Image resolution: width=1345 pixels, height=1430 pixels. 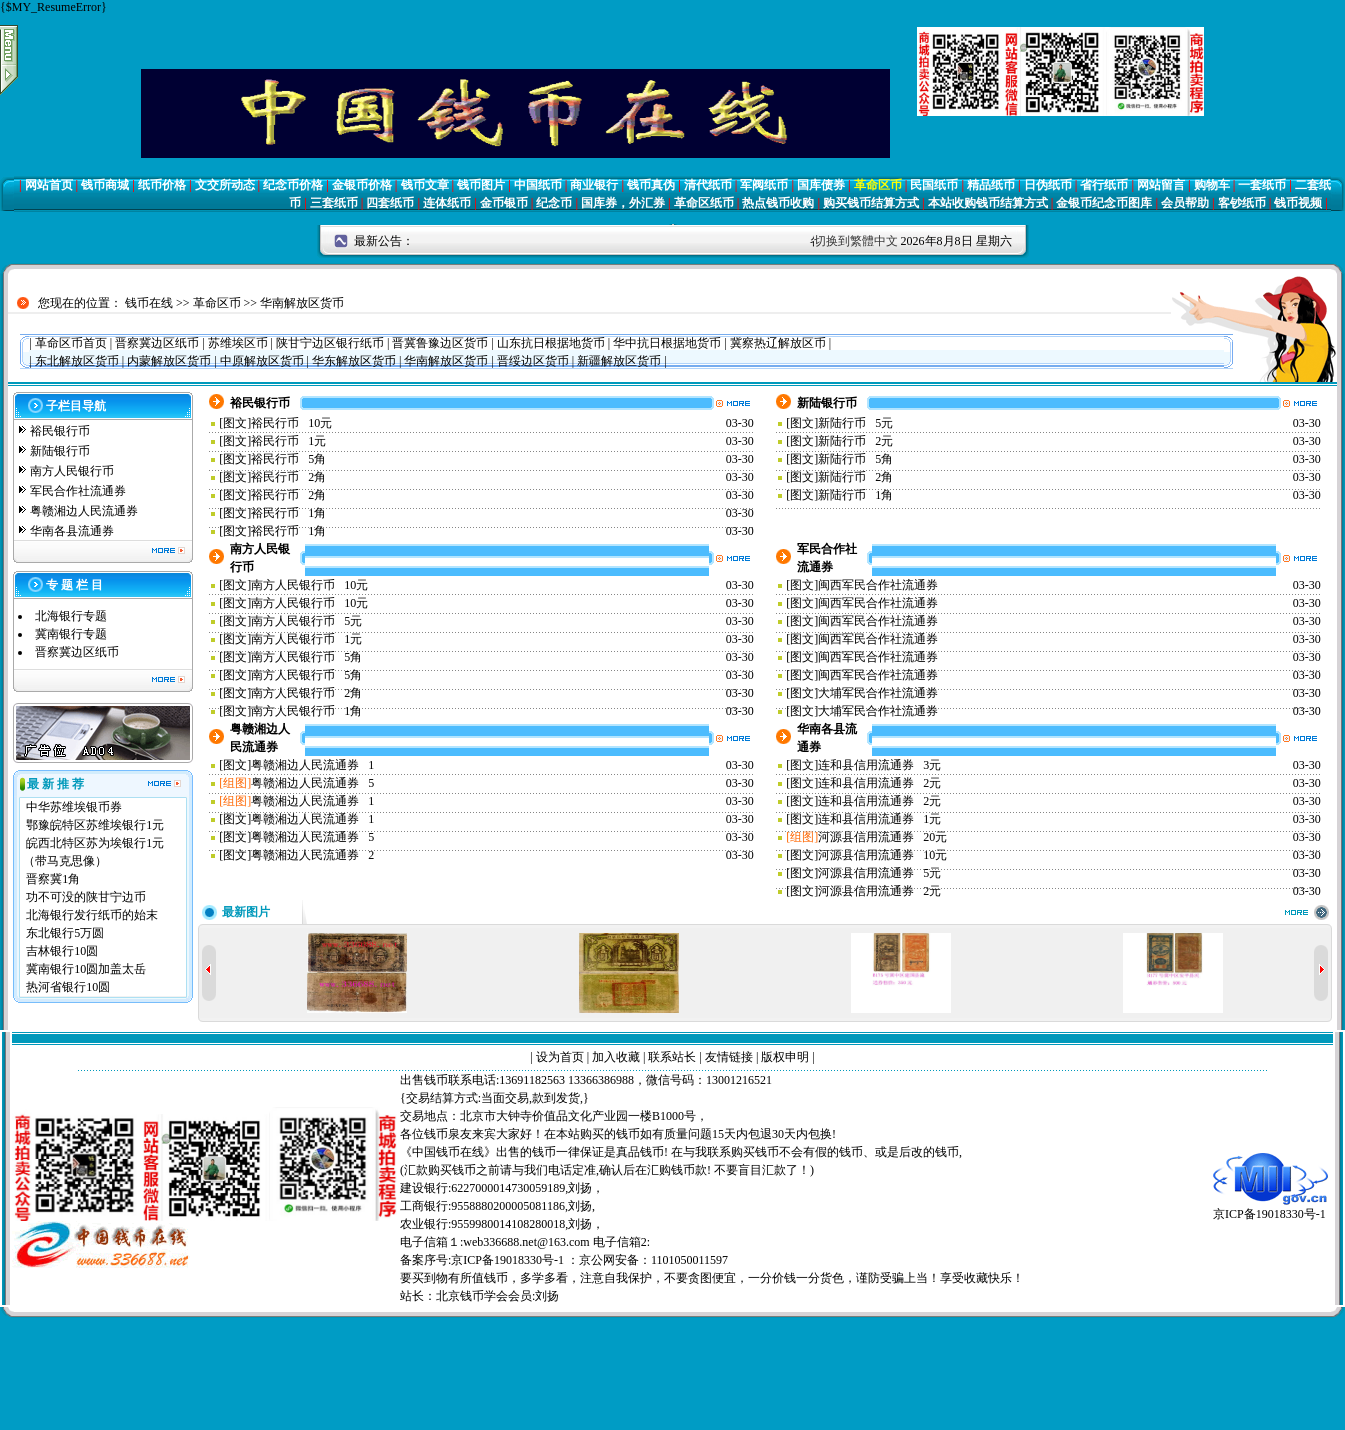 What do you see at coordinates (306, 711) in the screenshot?
I see `南方人民银行币 1角` at bounding box center [306, 711].